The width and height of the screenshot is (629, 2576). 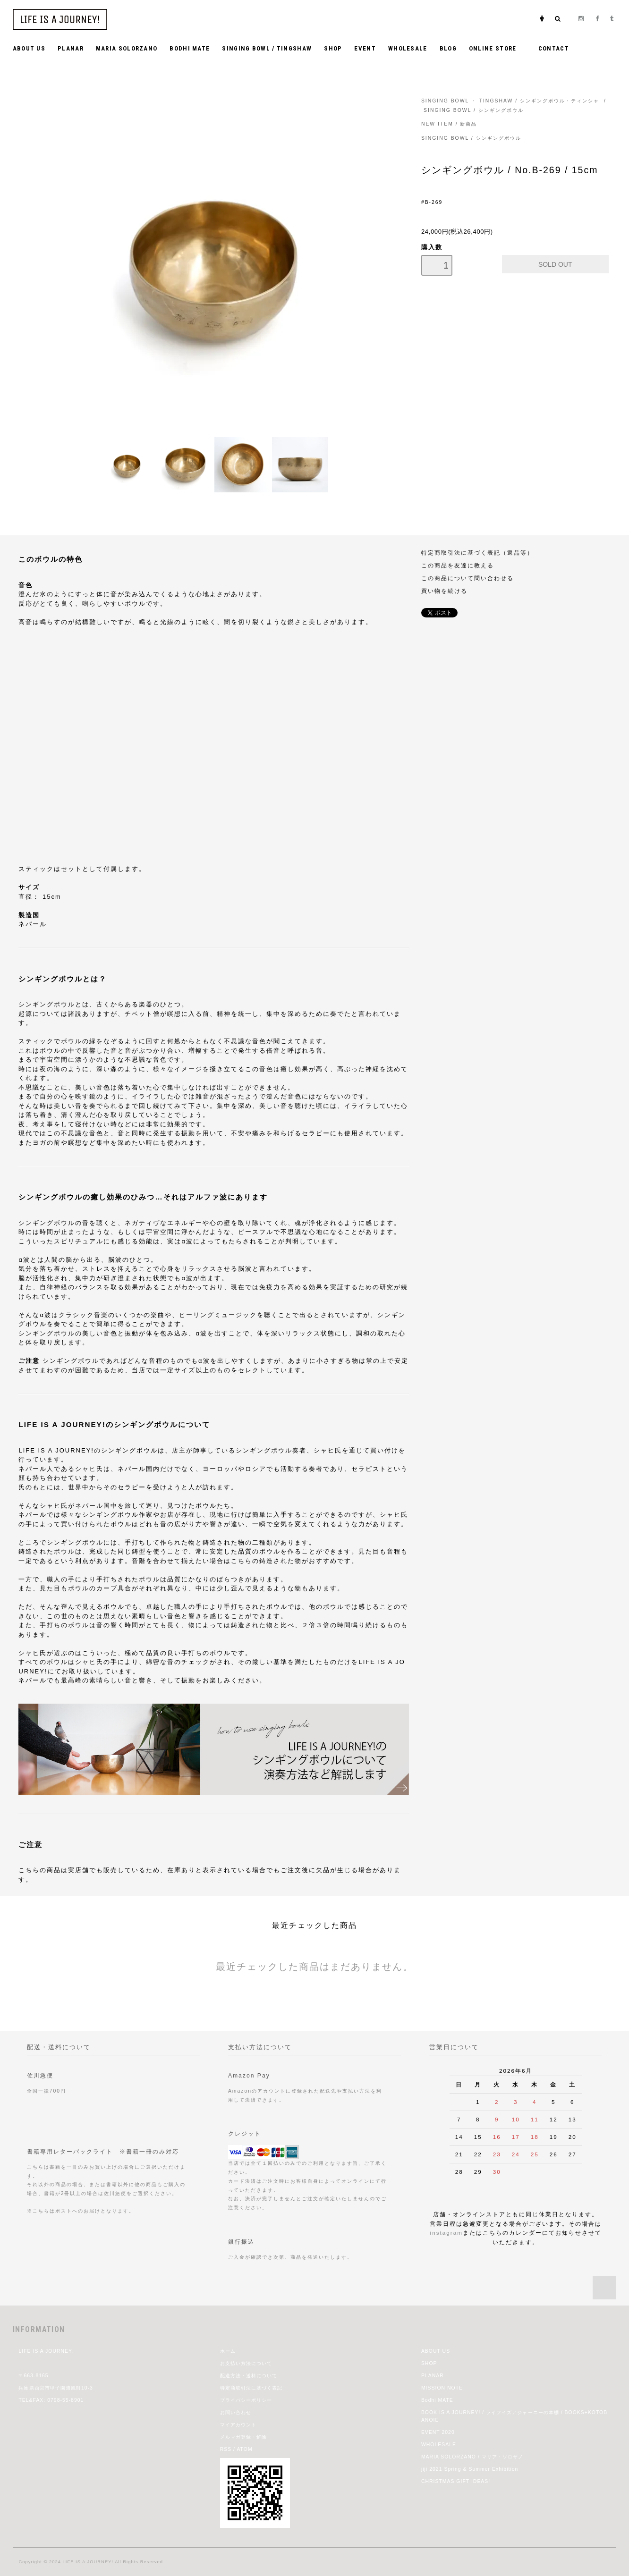 What do you see at coordinates (226, 2449) in the screenshot?
I see `RSS` at bounding box center [226, 2449].